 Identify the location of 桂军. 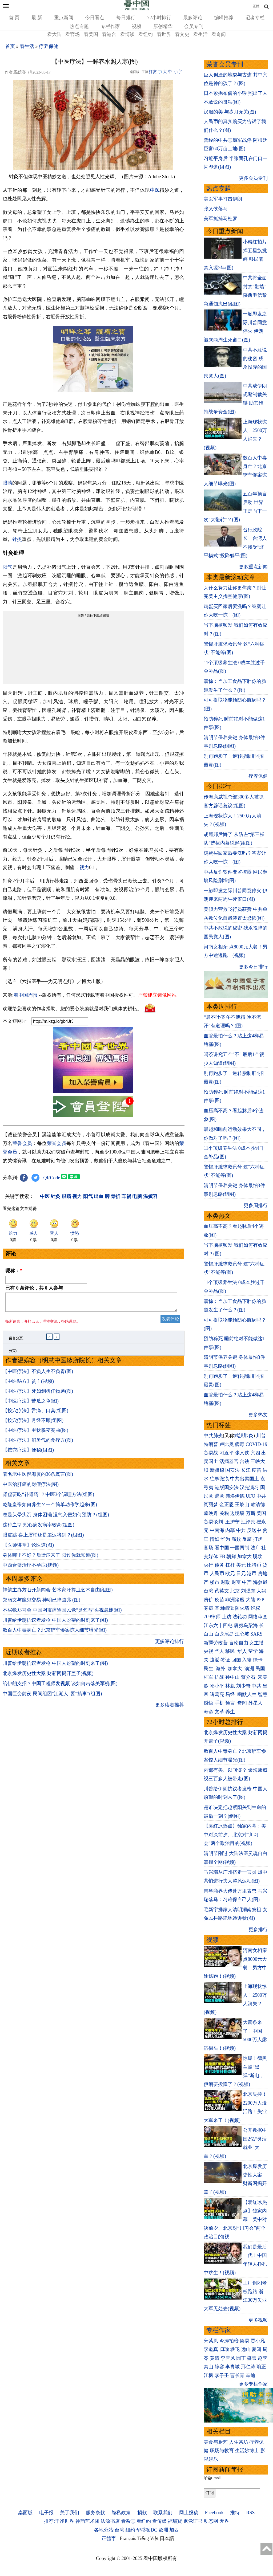
(208, 1677).